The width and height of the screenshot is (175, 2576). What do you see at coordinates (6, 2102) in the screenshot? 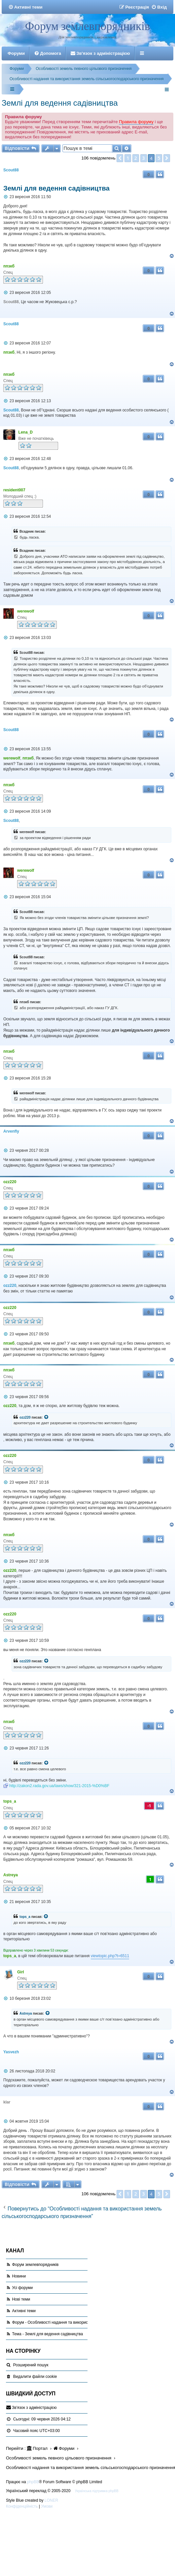
I see `klar` at bounding box center [6, 2102].